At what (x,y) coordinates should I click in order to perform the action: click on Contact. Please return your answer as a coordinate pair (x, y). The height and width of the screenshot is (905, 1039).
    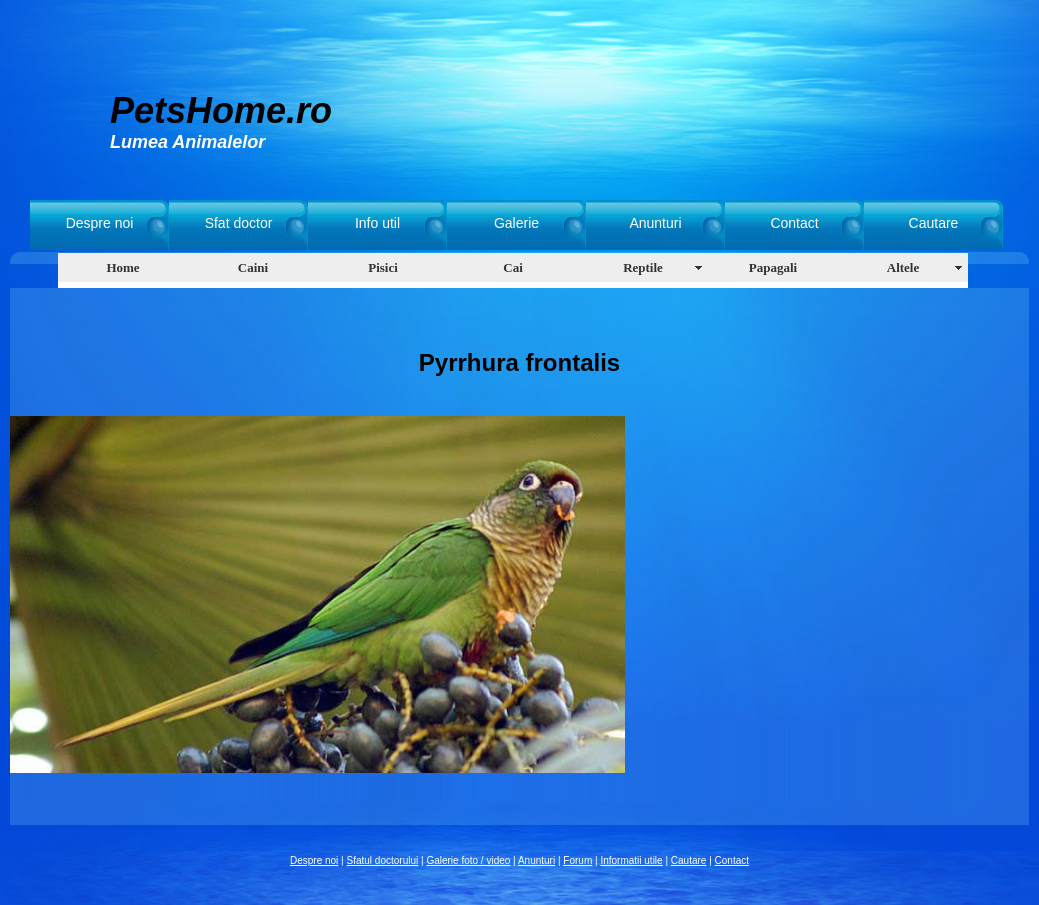
    Looking at the image, I should click on (794, 223).